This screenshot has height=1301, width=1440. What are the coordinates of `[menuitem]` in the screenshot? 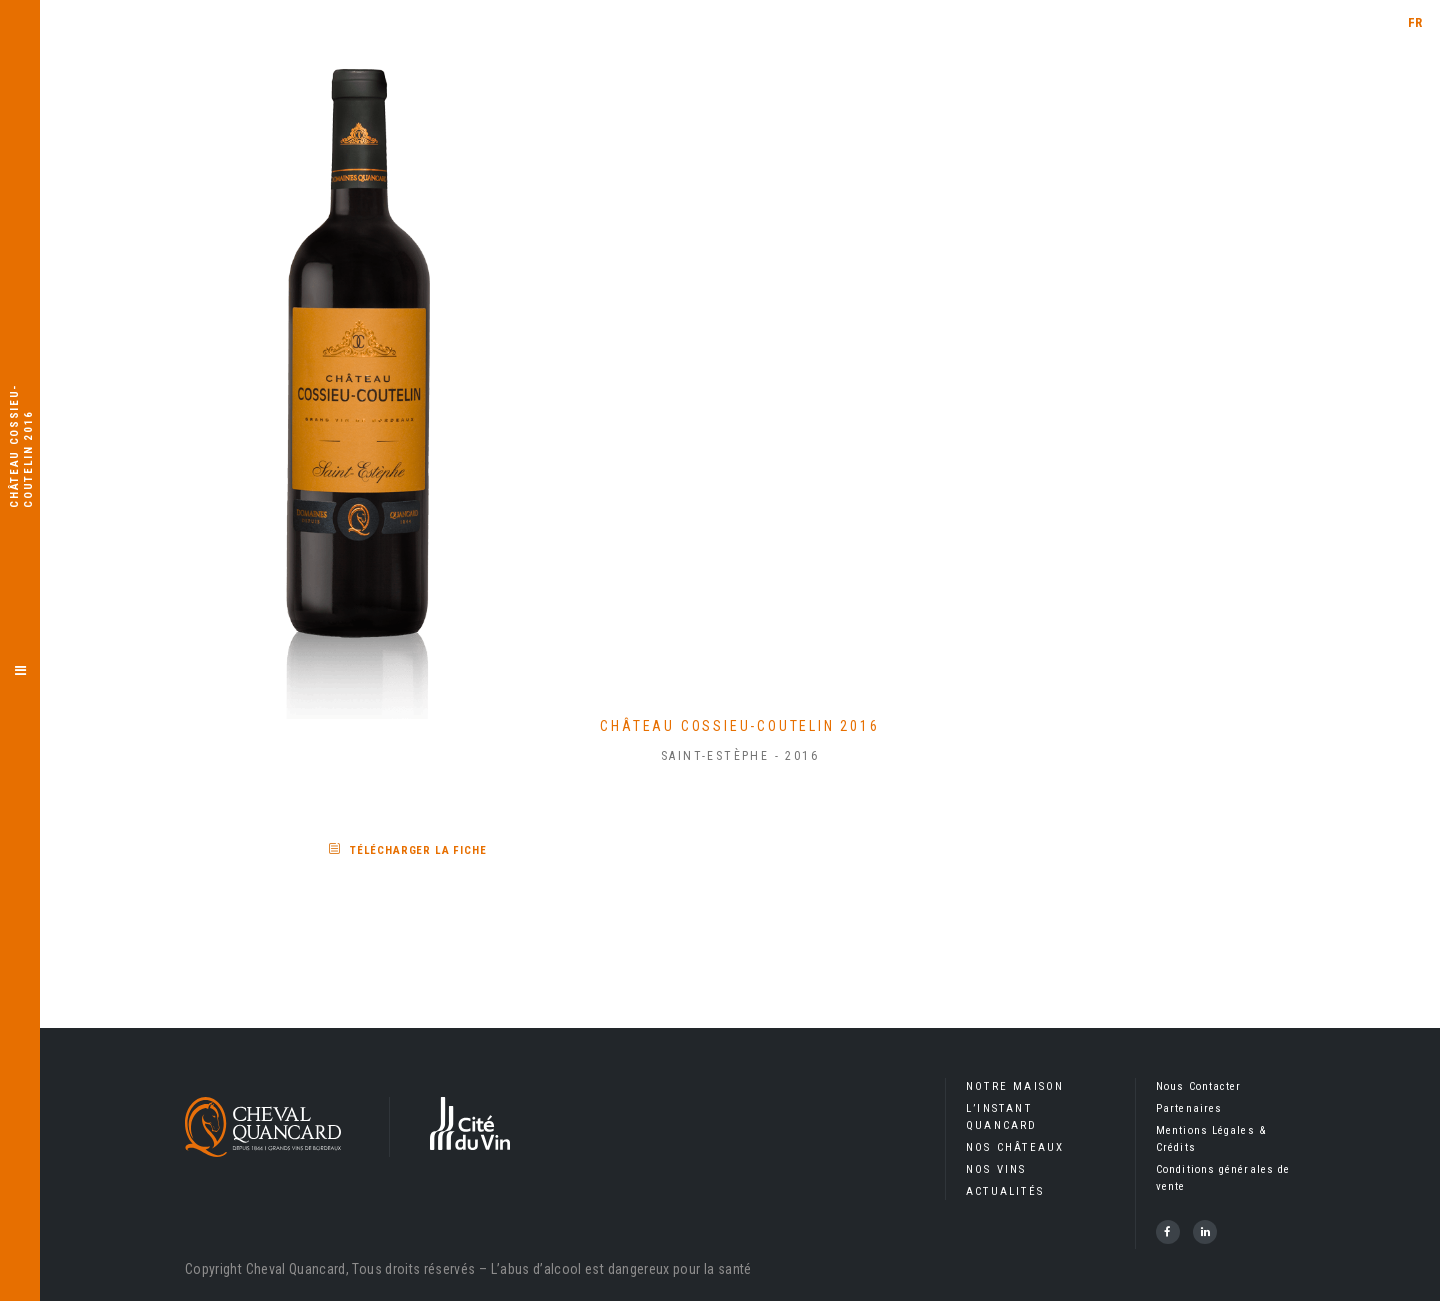 It's located at (1415, 22).